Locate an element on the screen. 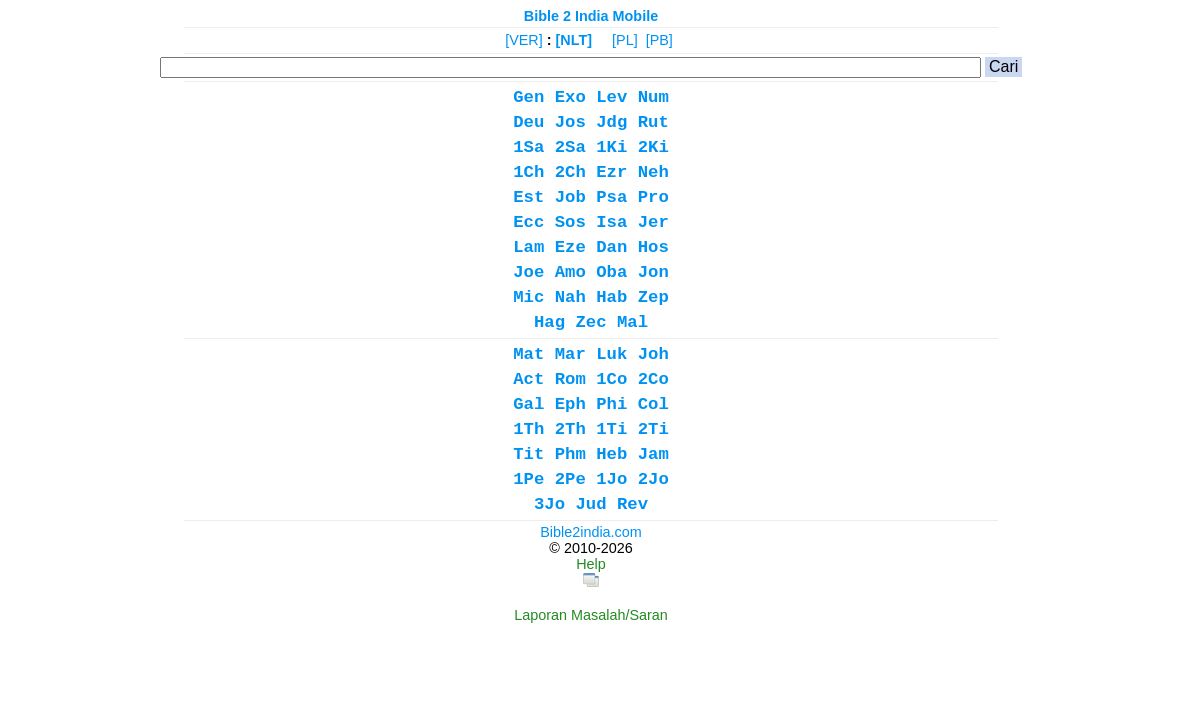 The image size is (1182, 720). Laporan Masalah/Saran is located at coordinates (591, 615).